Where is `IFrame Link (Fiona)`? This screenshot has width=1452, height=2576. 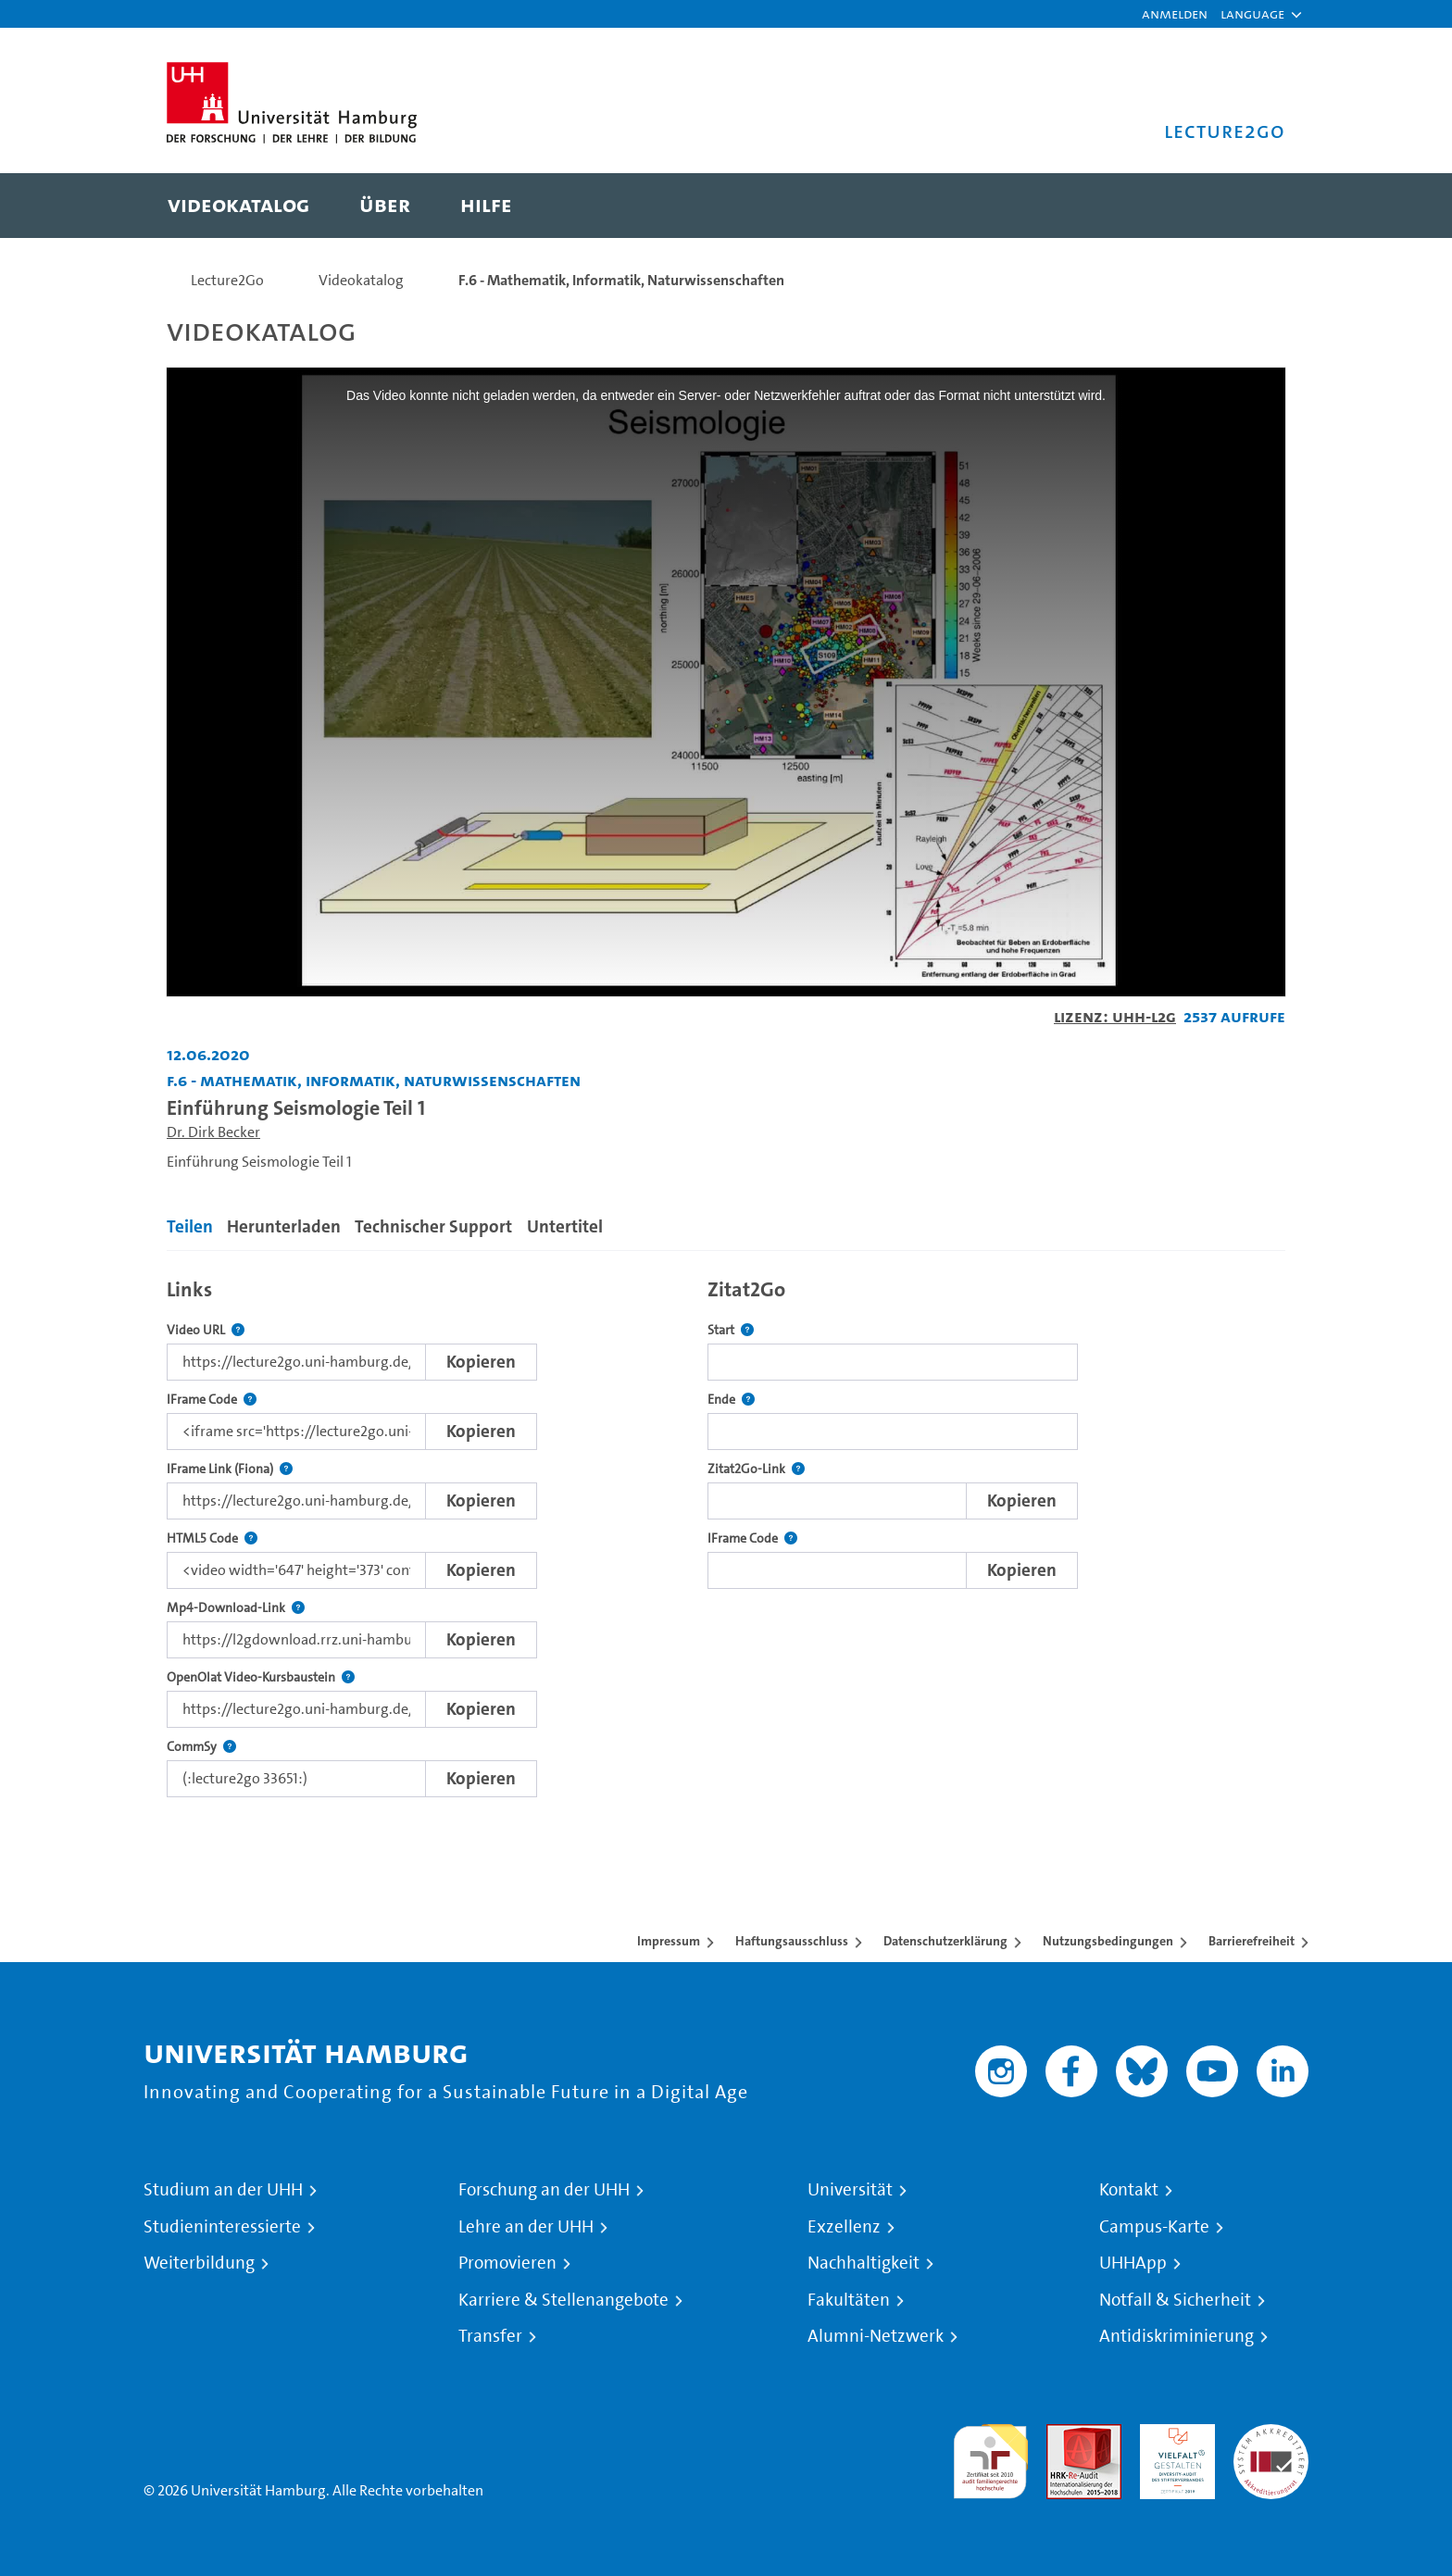
IFrame Link (Fiona) is located at coordinates (230, 1469).